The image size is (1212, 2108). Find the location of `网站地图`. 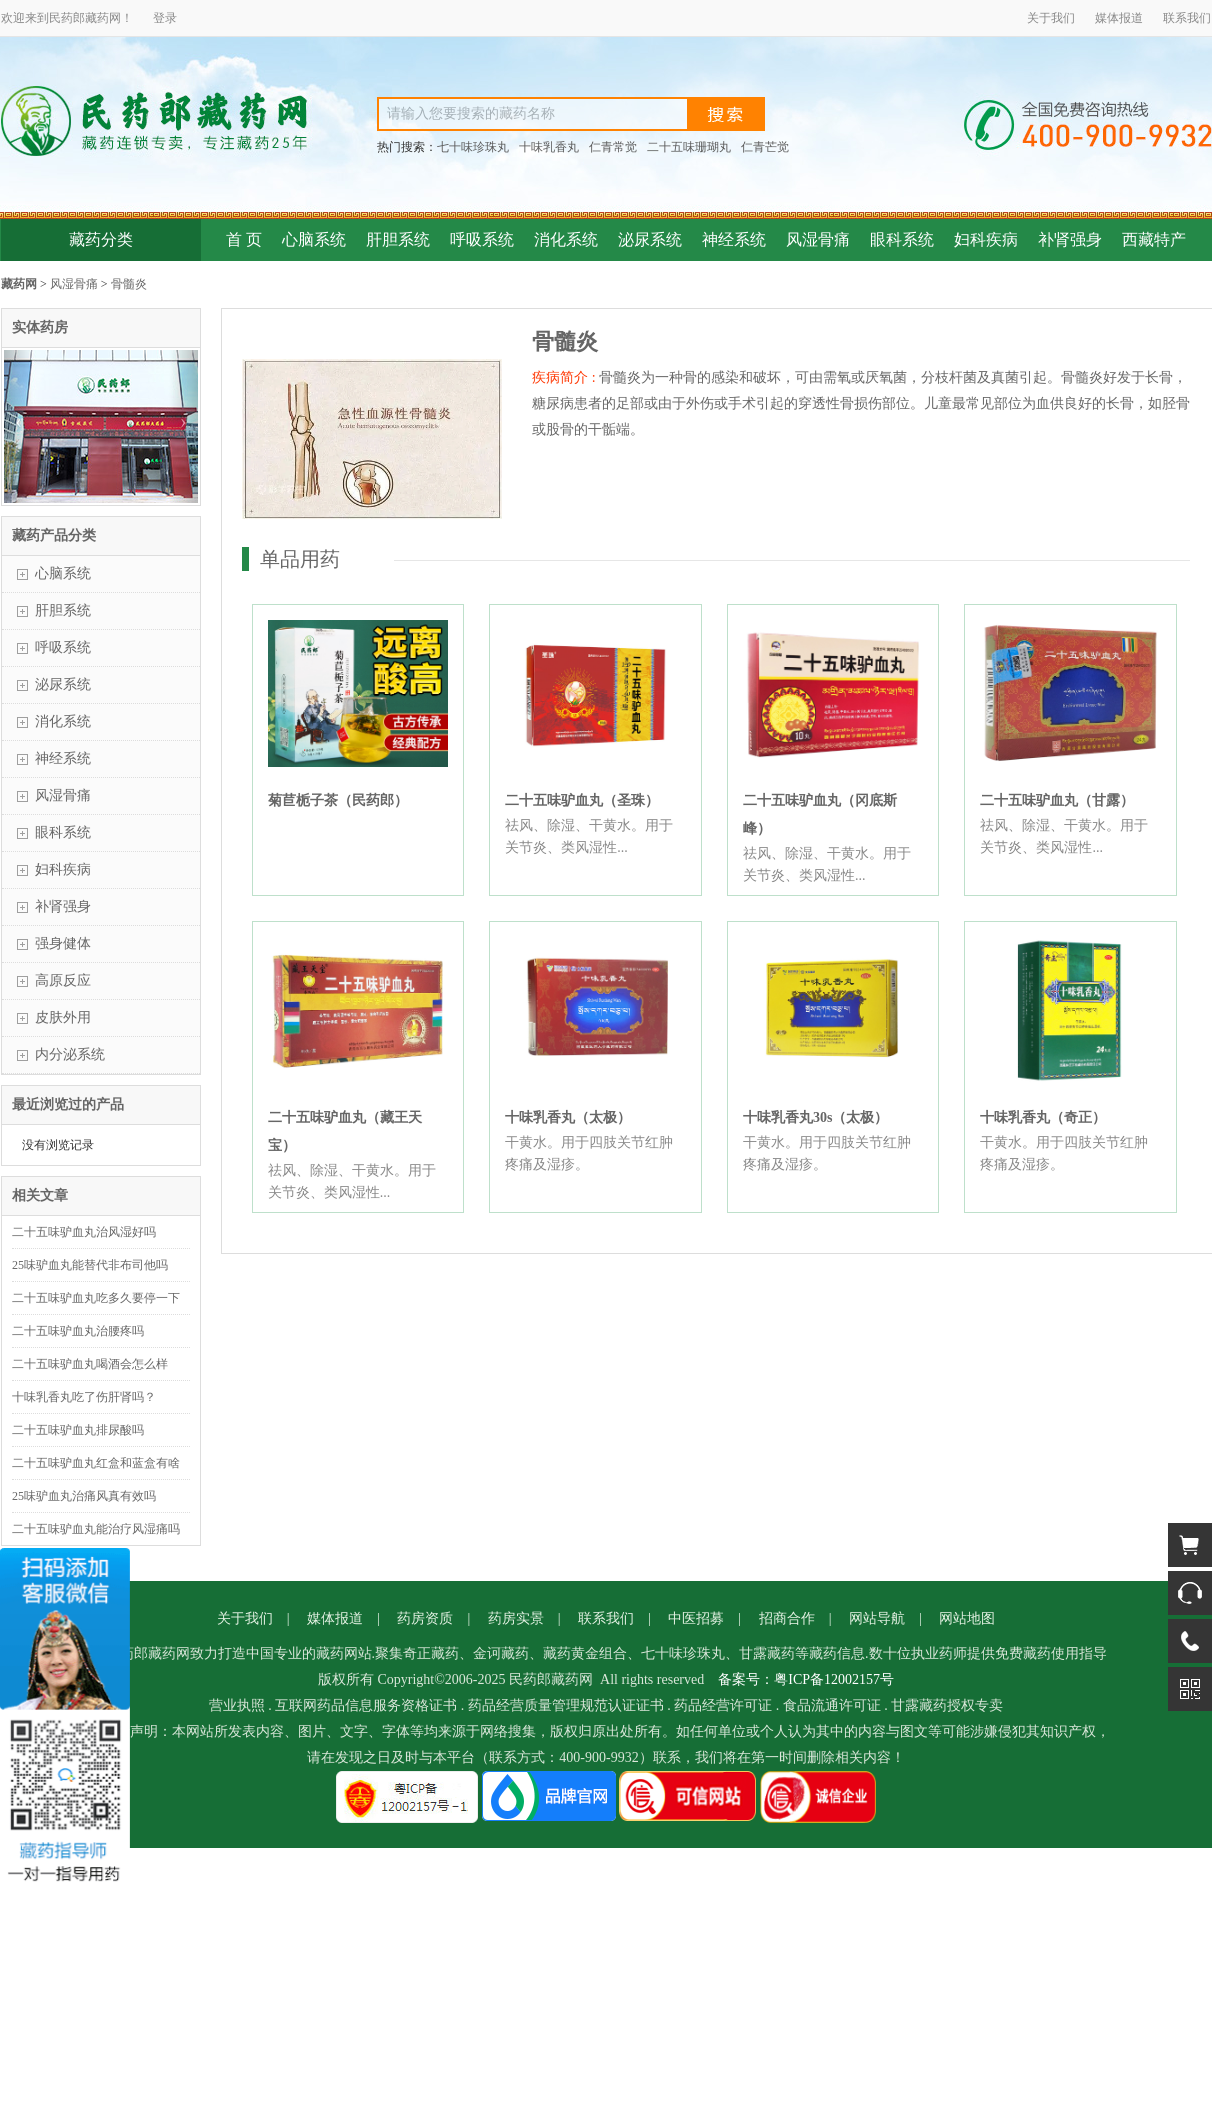

网站地图 is located at coordinates (967, 1618).